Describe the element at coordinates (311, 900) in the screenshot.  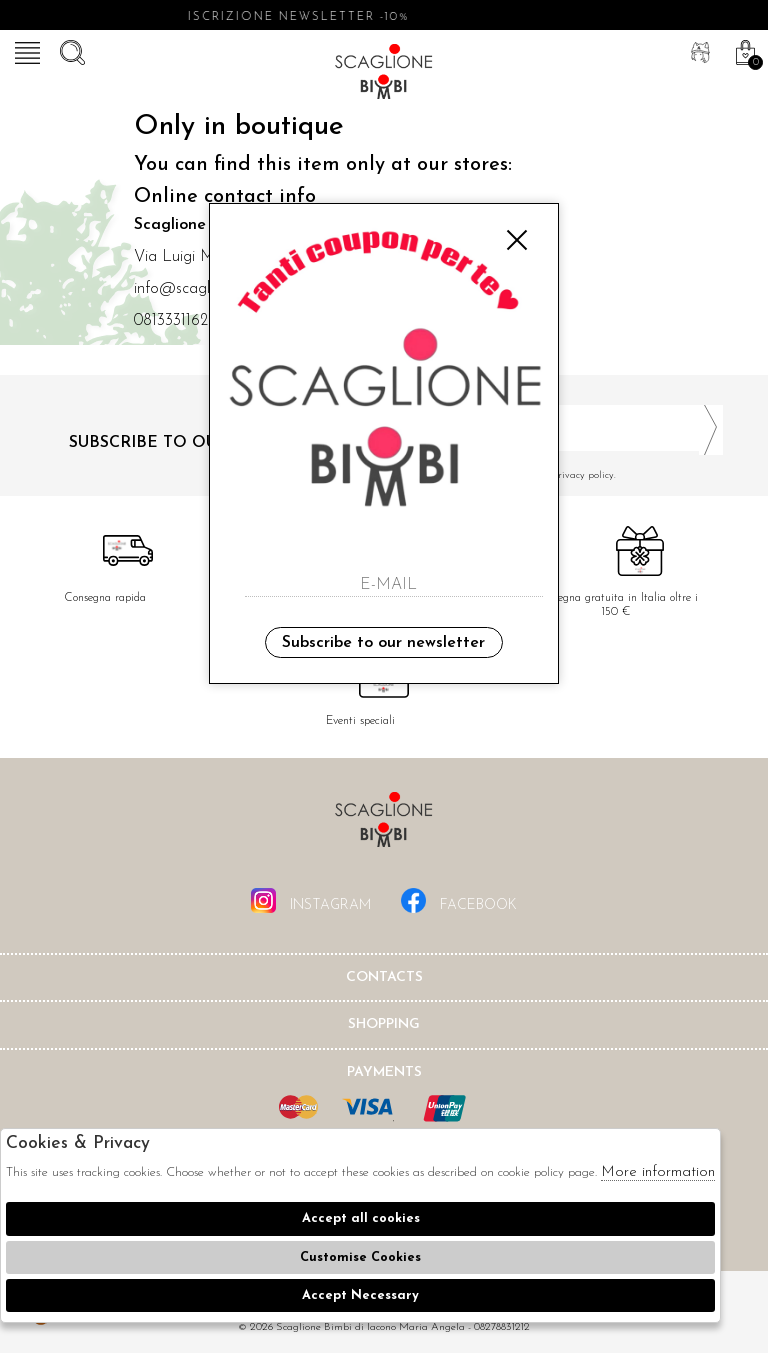
I see `instagram` at that location.